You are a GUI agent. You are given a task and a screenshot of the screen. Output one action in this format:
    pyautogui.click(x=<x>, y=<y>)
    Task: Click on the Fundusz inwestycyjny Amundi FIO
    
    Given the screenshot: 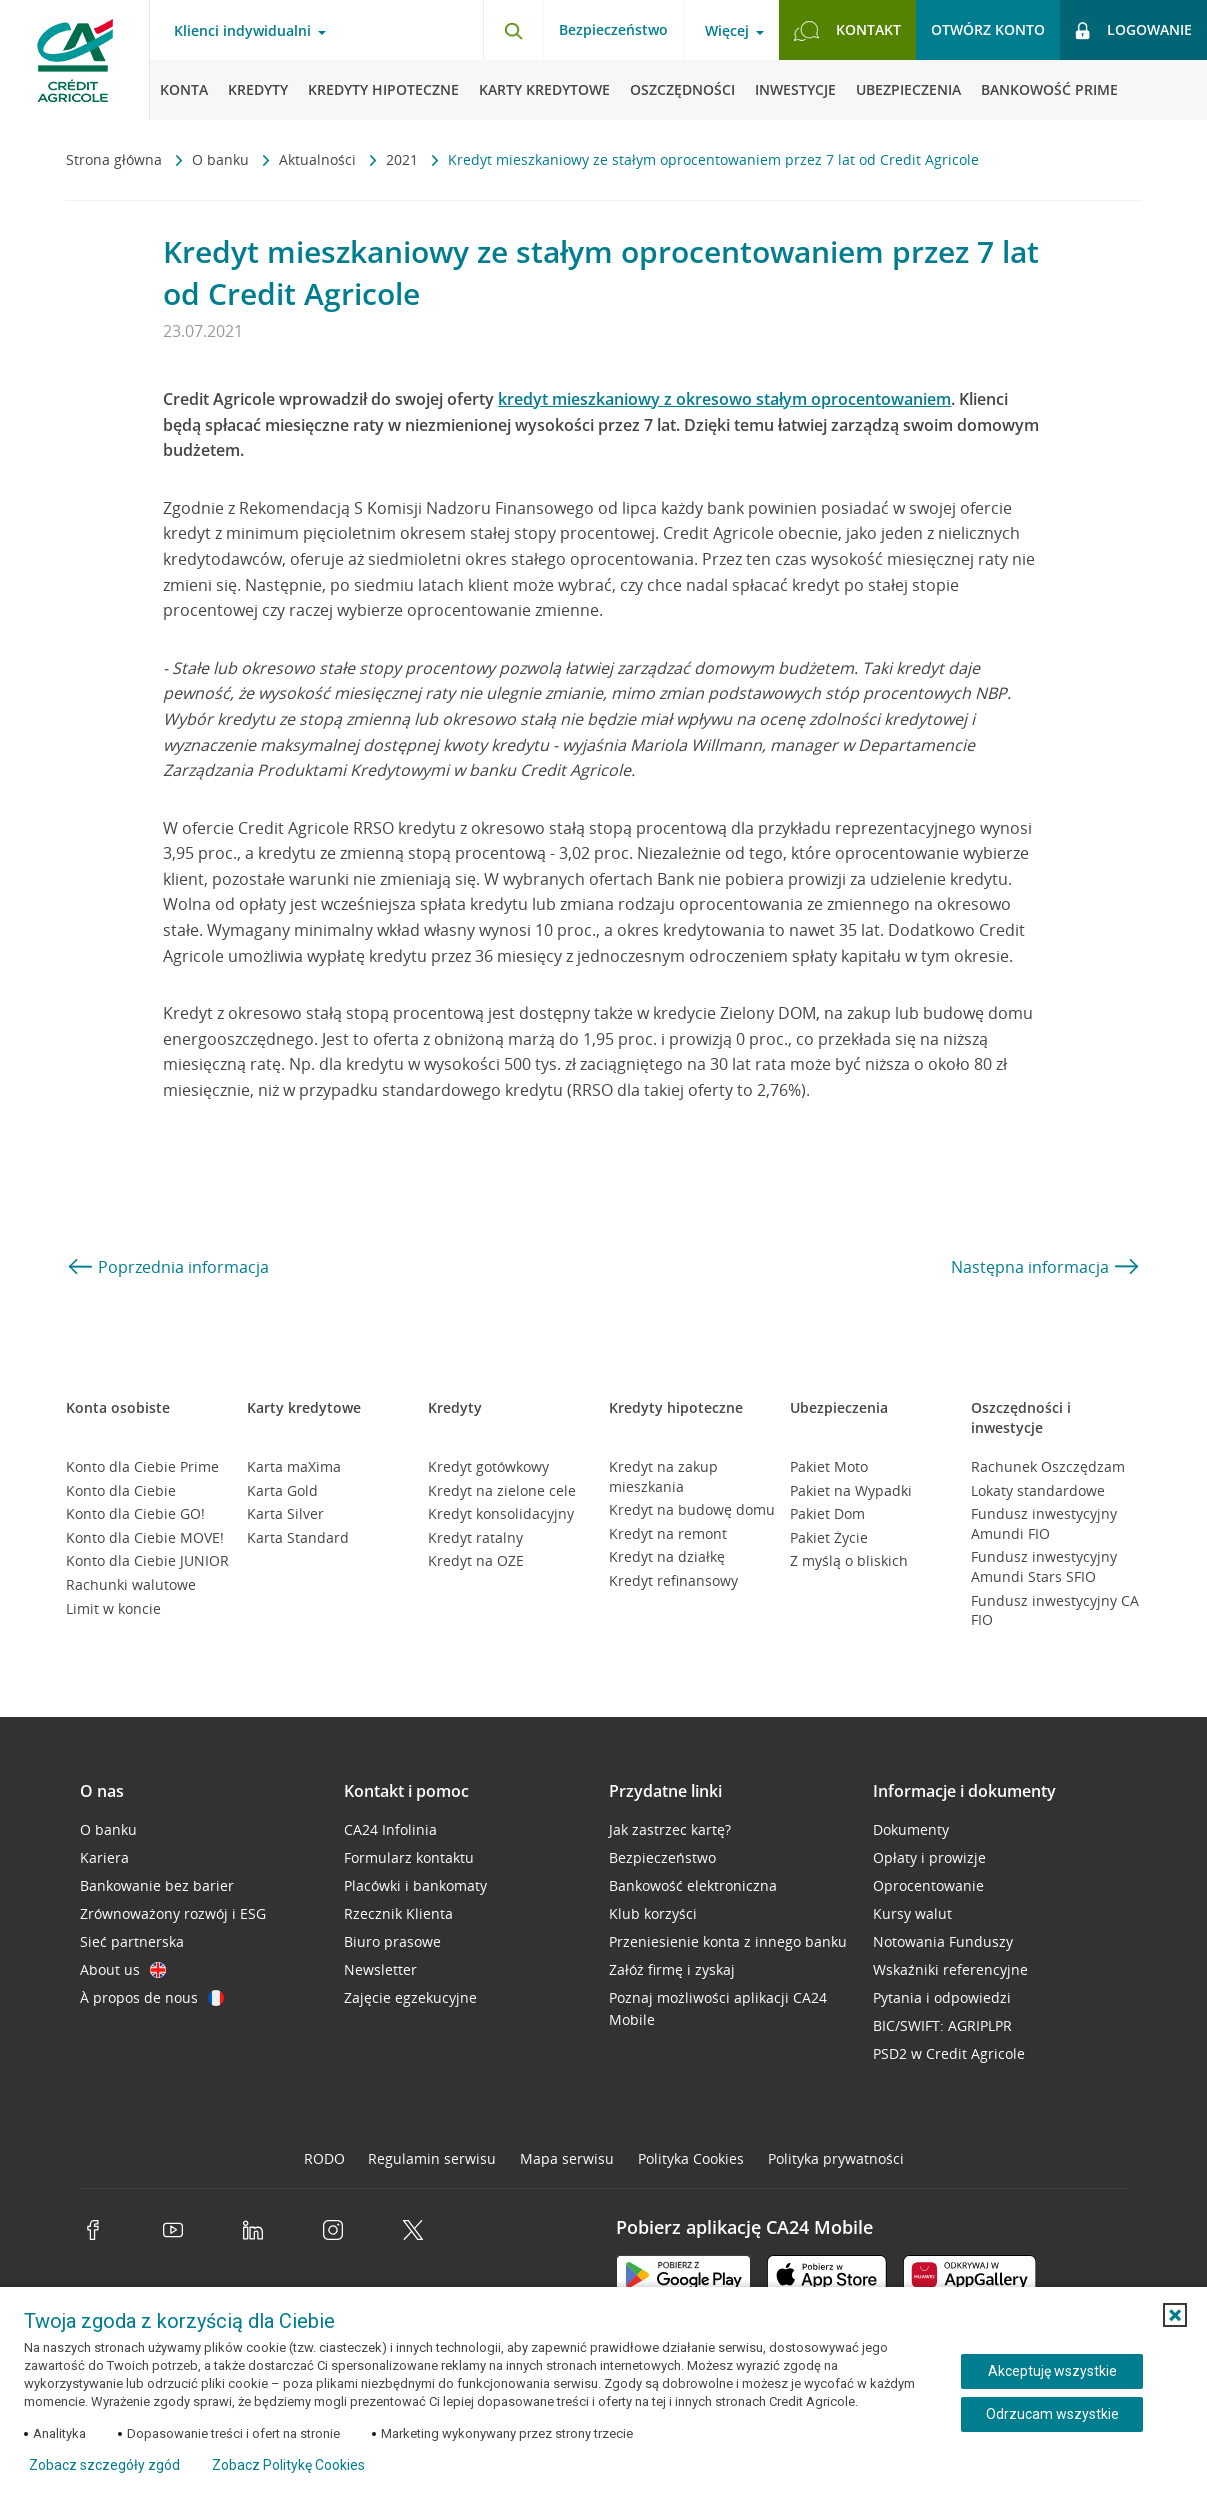 What is the action you would take?
    pyautogui.click(x=1044, y=1523)
    